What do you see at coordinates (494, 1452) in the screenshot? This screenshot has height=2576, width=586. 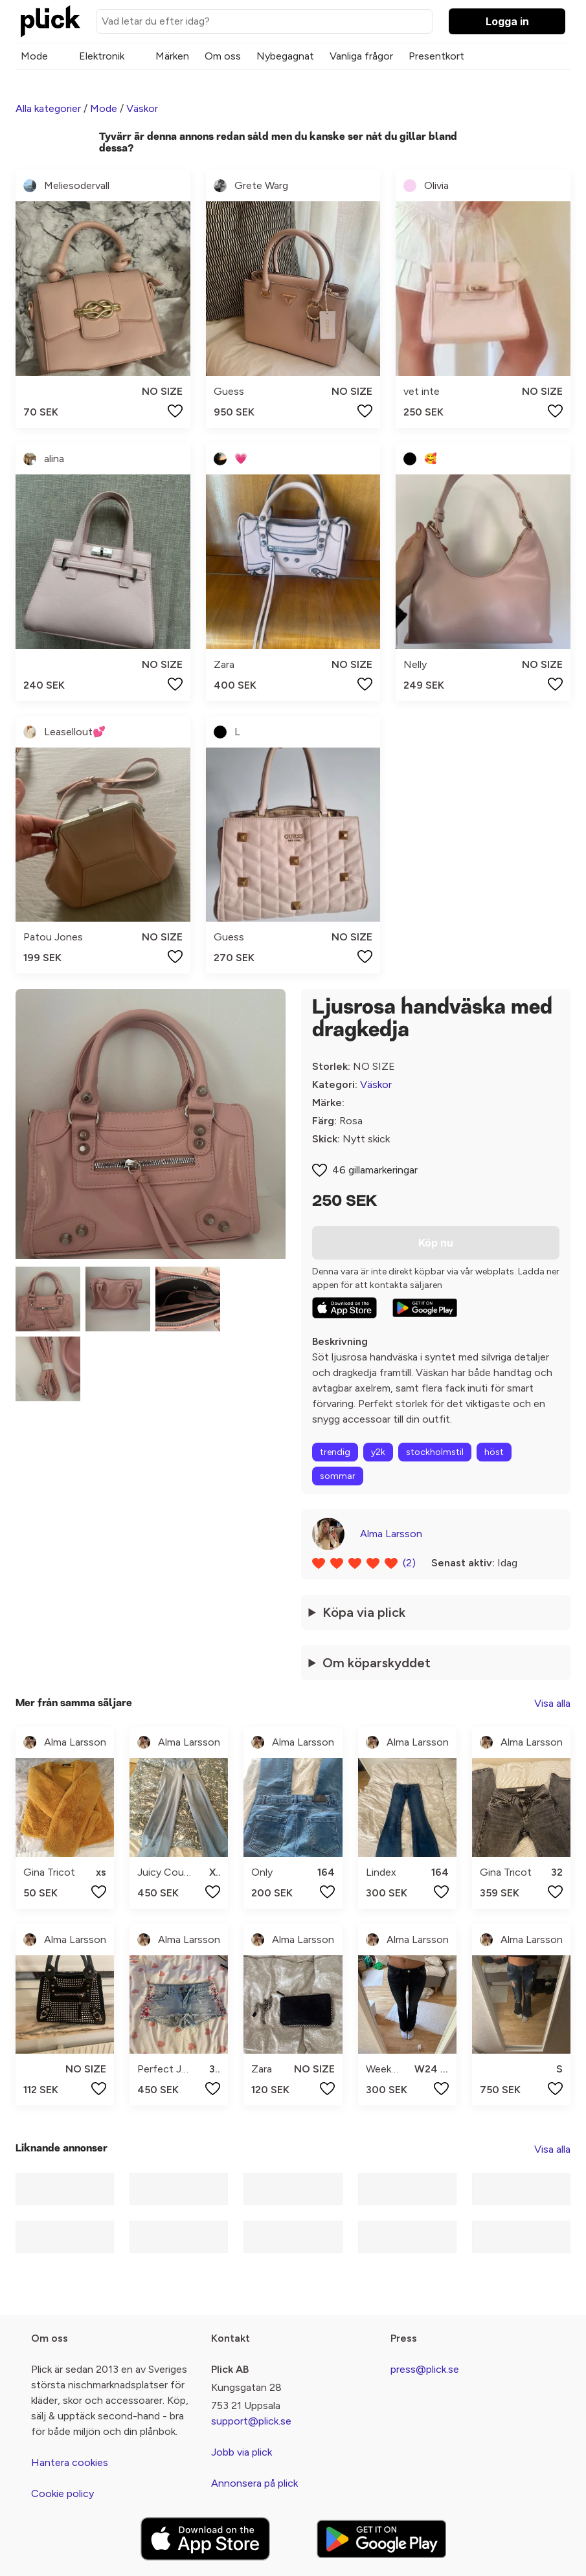 I see `höst` at bounding box center [494, 1452].